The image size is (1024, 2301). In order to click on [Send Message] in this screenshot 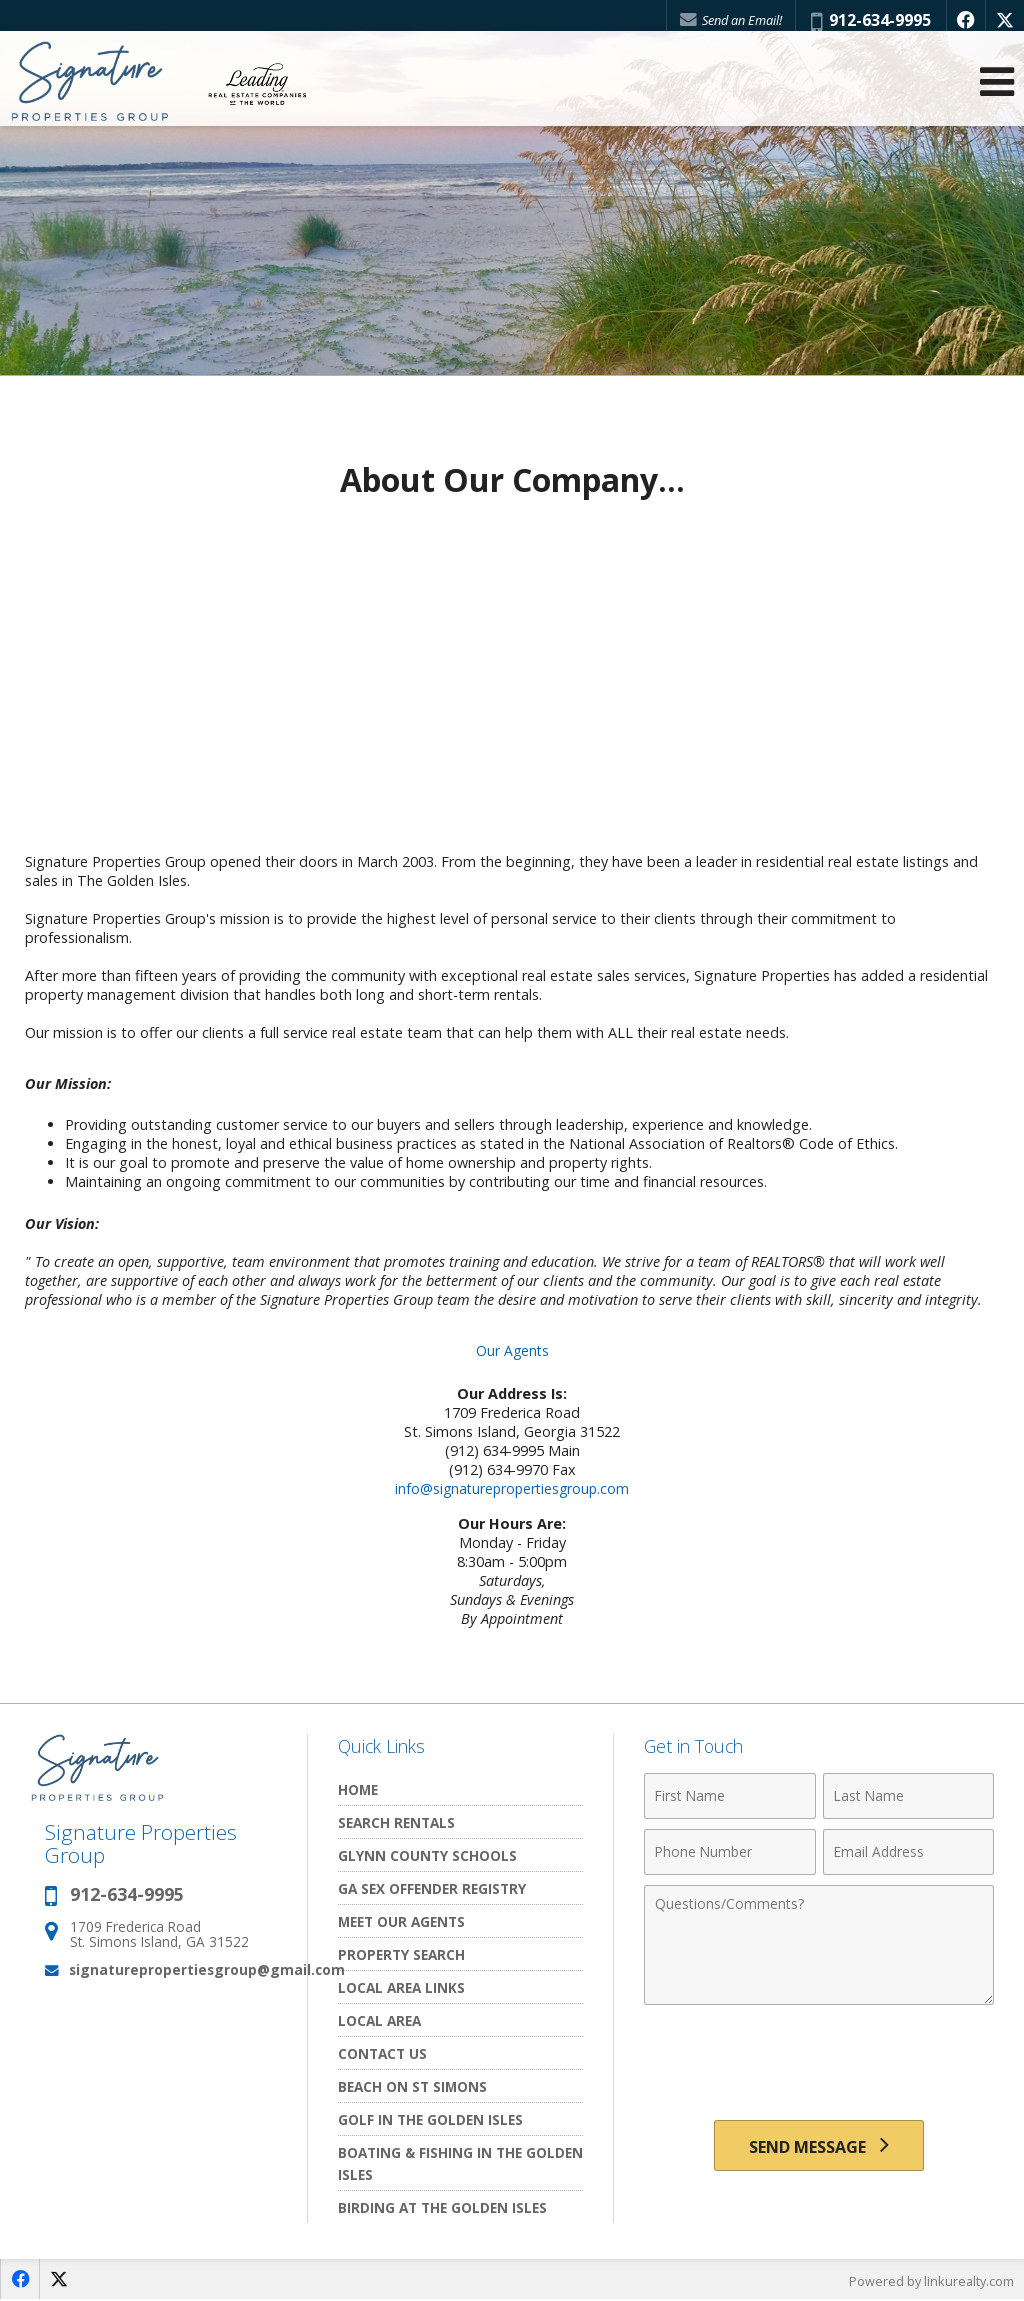, I will do `click(819, 2148)`.